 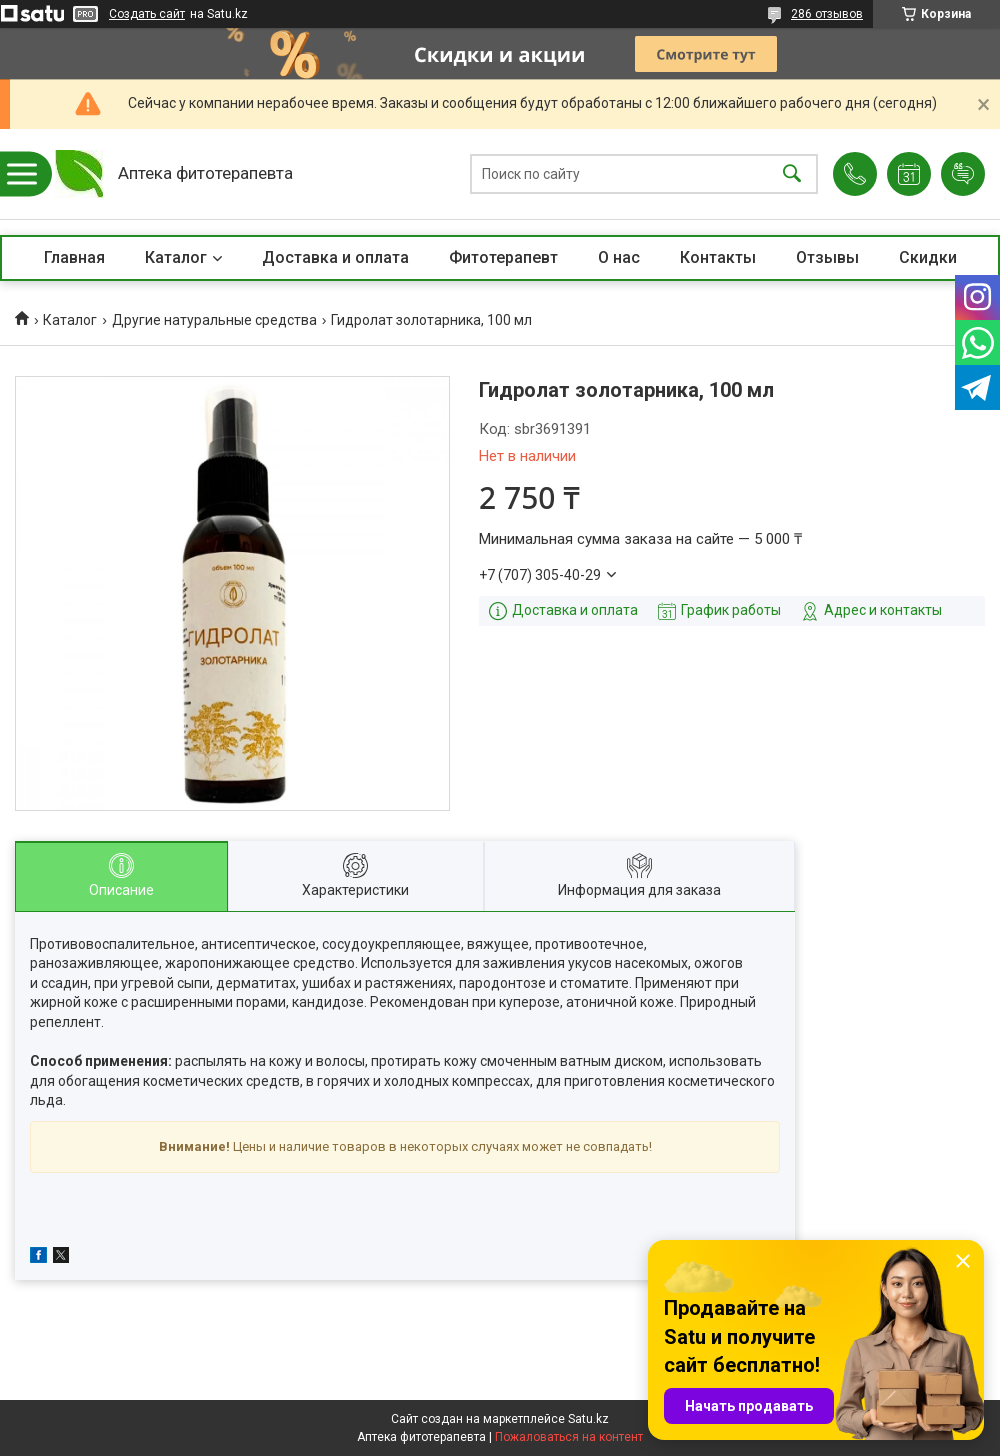 I want to click on [Искать], so click(x=792, y=174).